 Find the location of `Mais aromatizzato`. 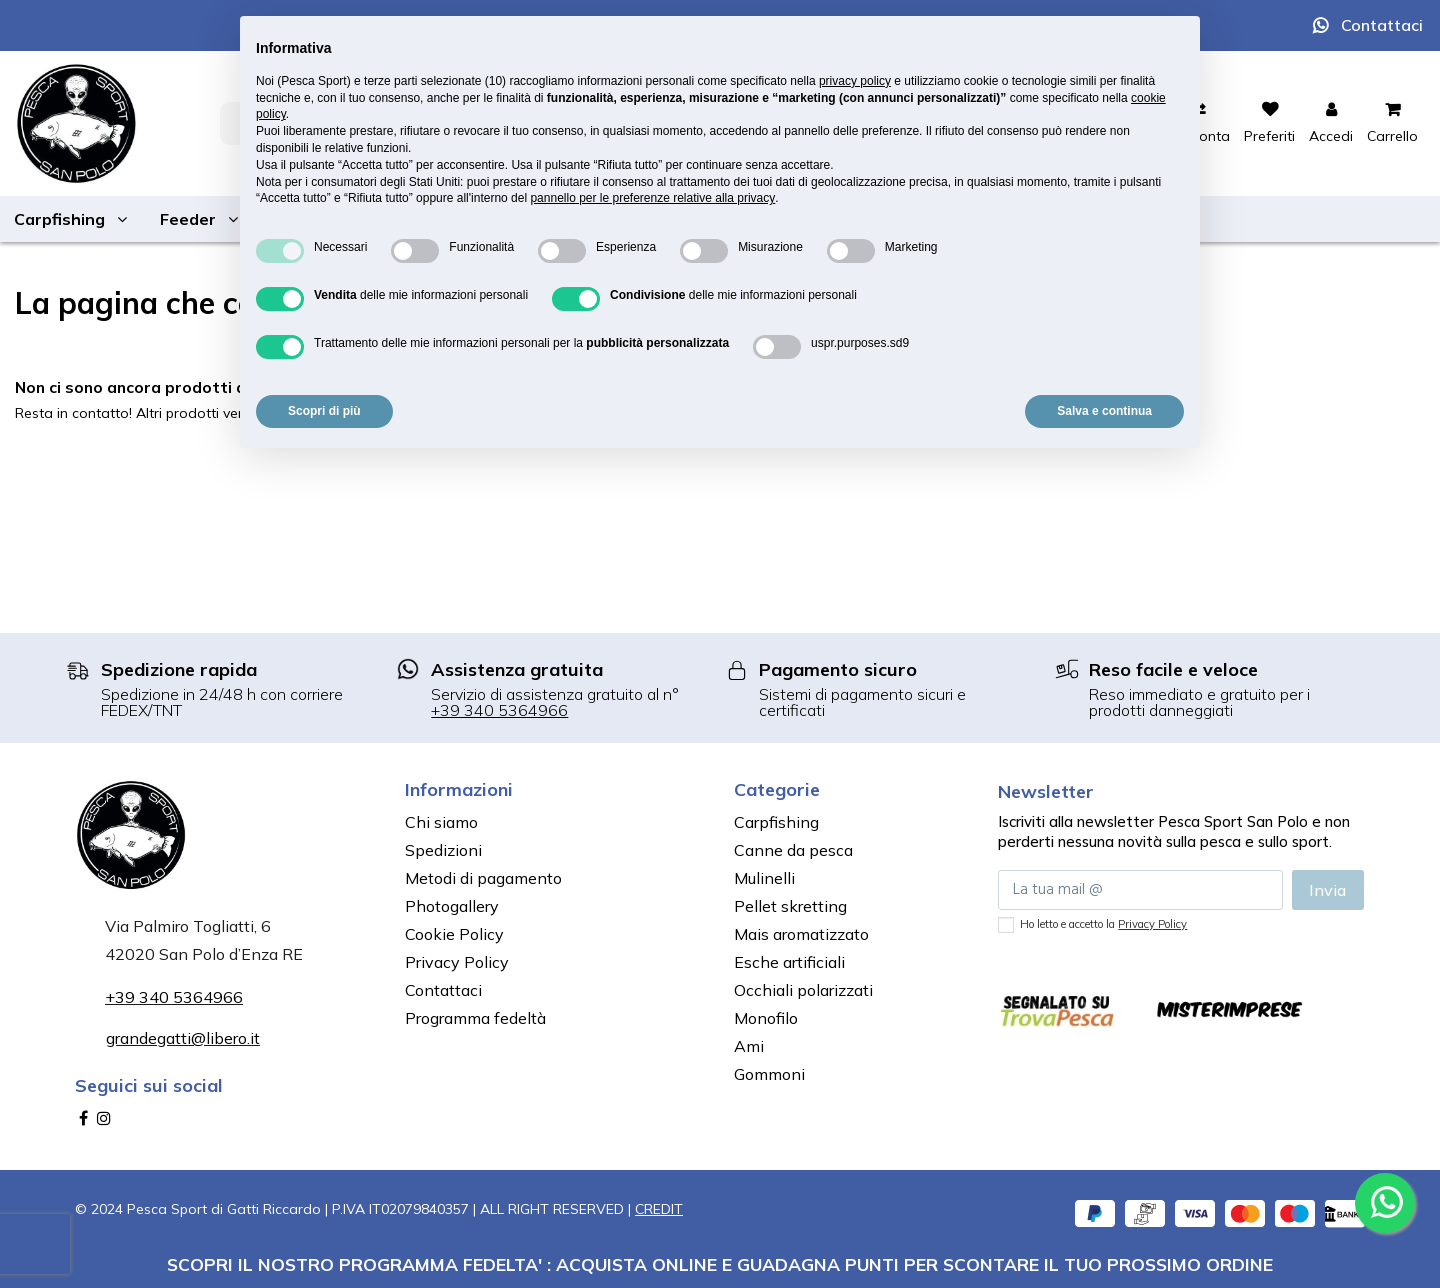

Mais aromatizzato is located at coordinates (801, 934).